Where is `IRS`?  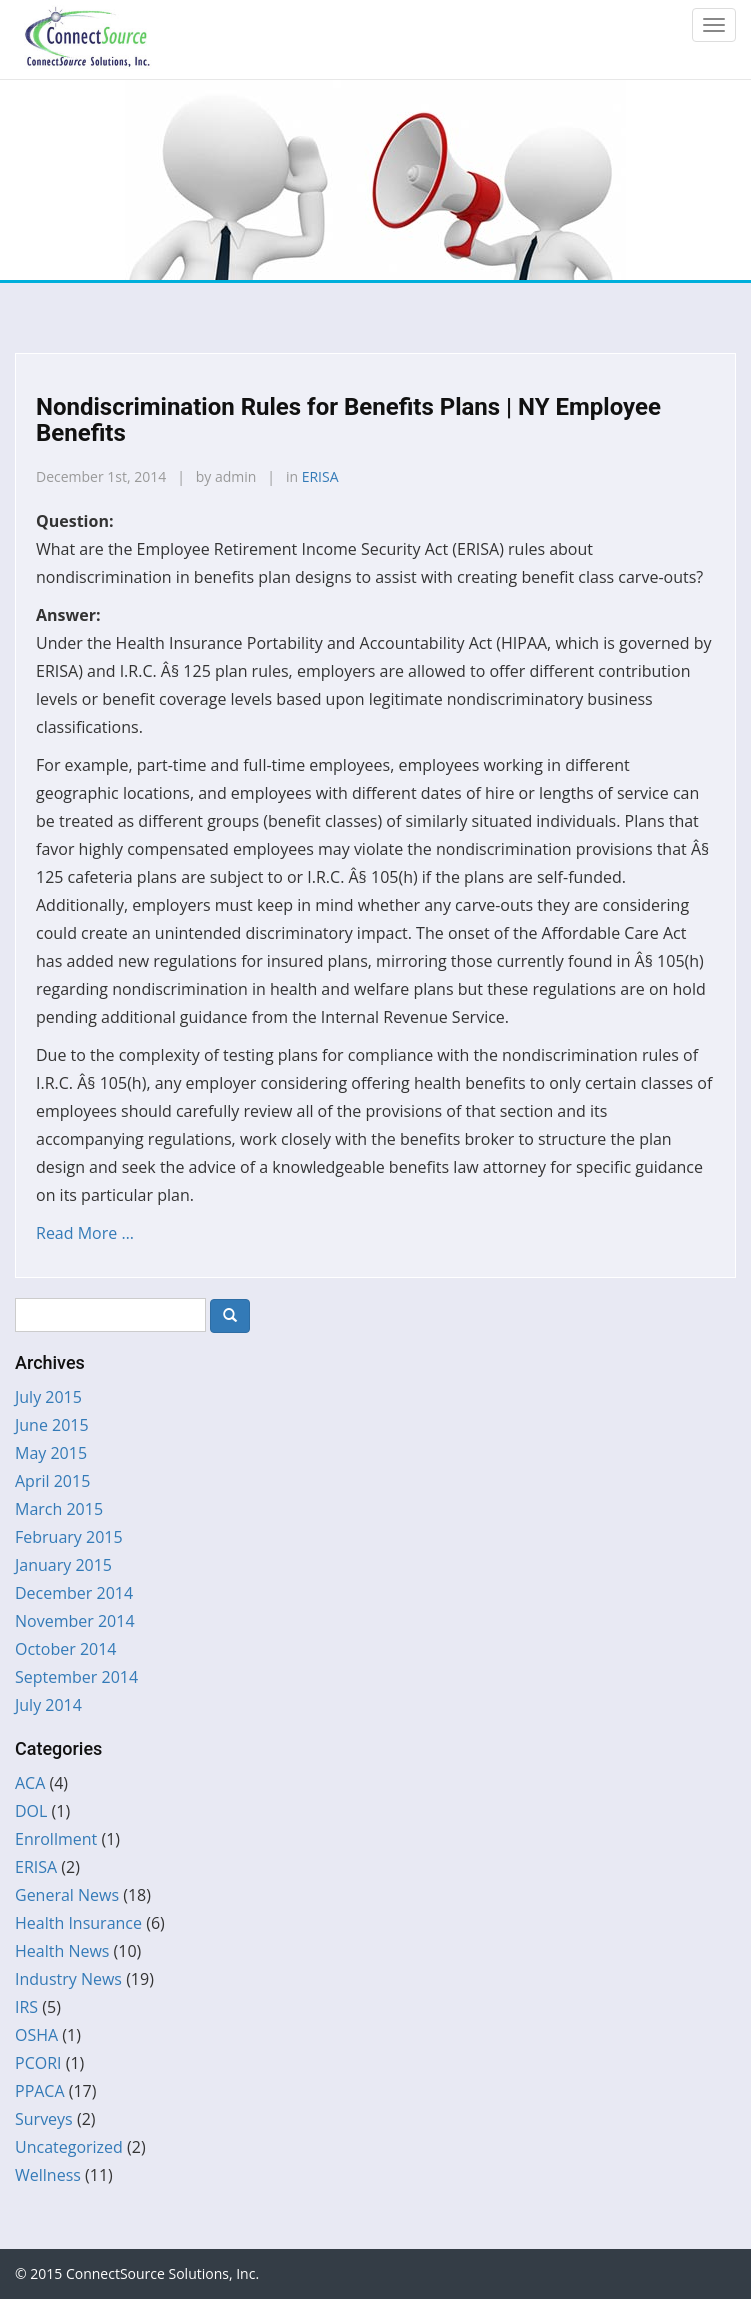
IRS is located at coordinates (26, 2007).